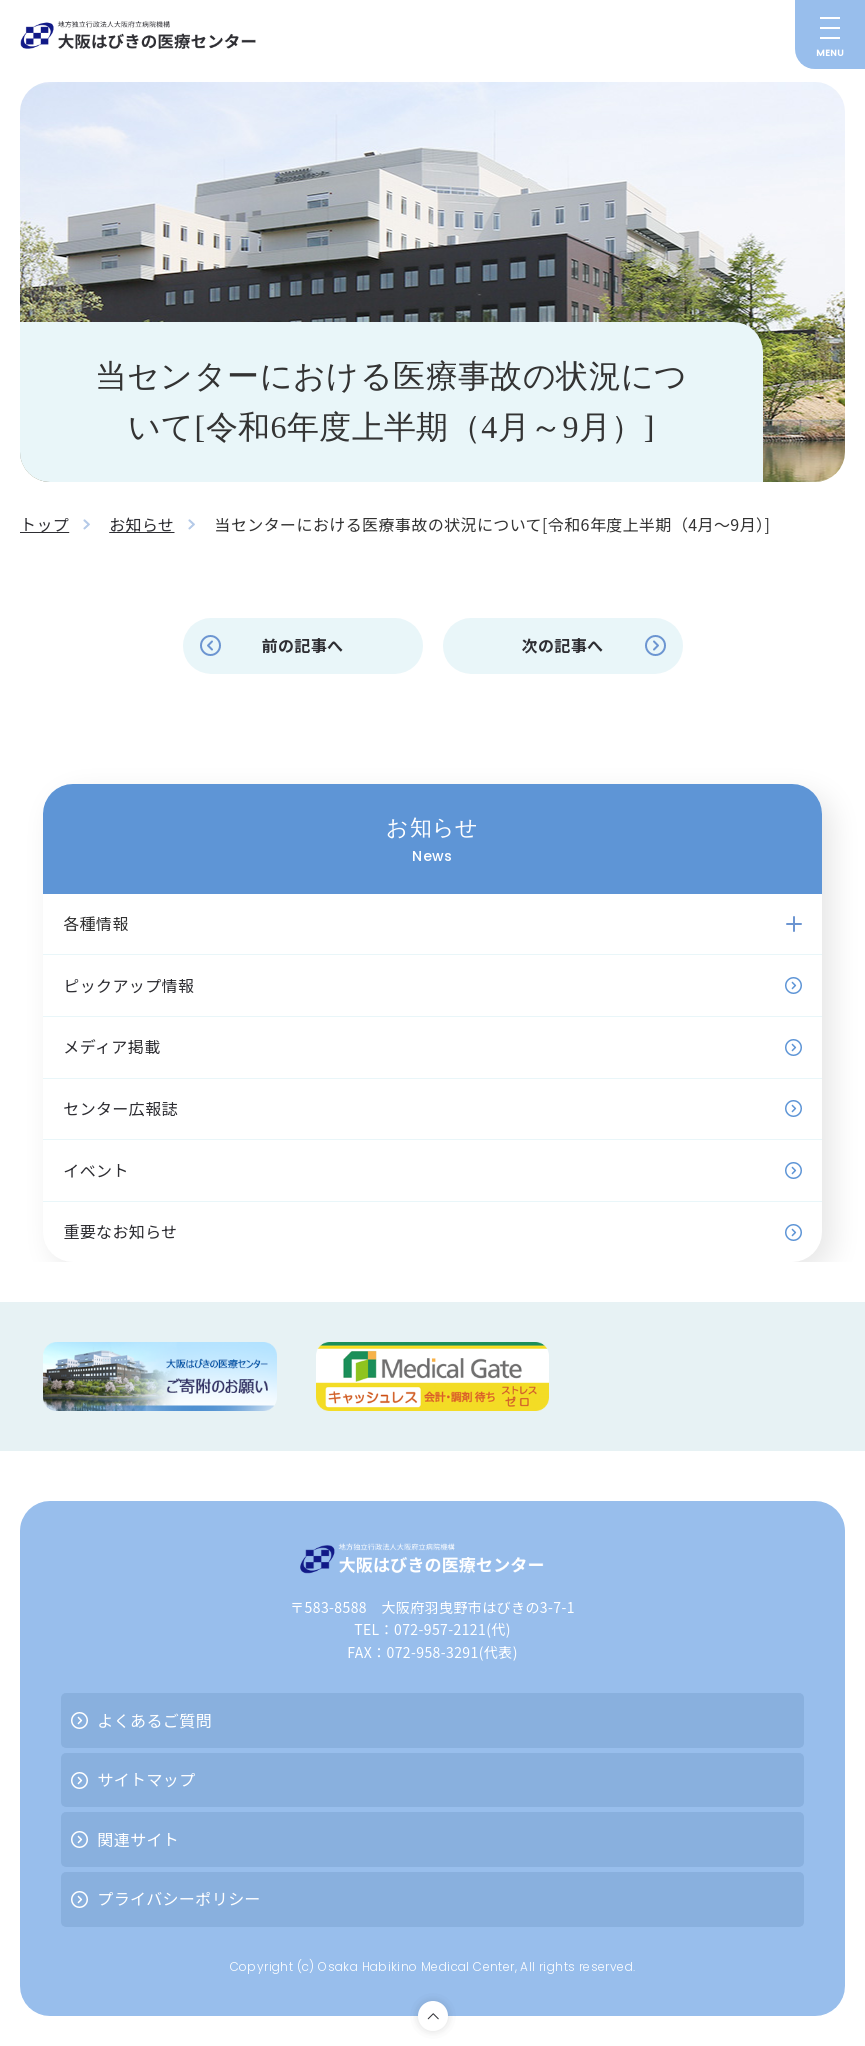 The image size is (865, 2046). Describe the element at coordinates (120, 1108) in the screenshot. I see `センター広報誌` at that location.